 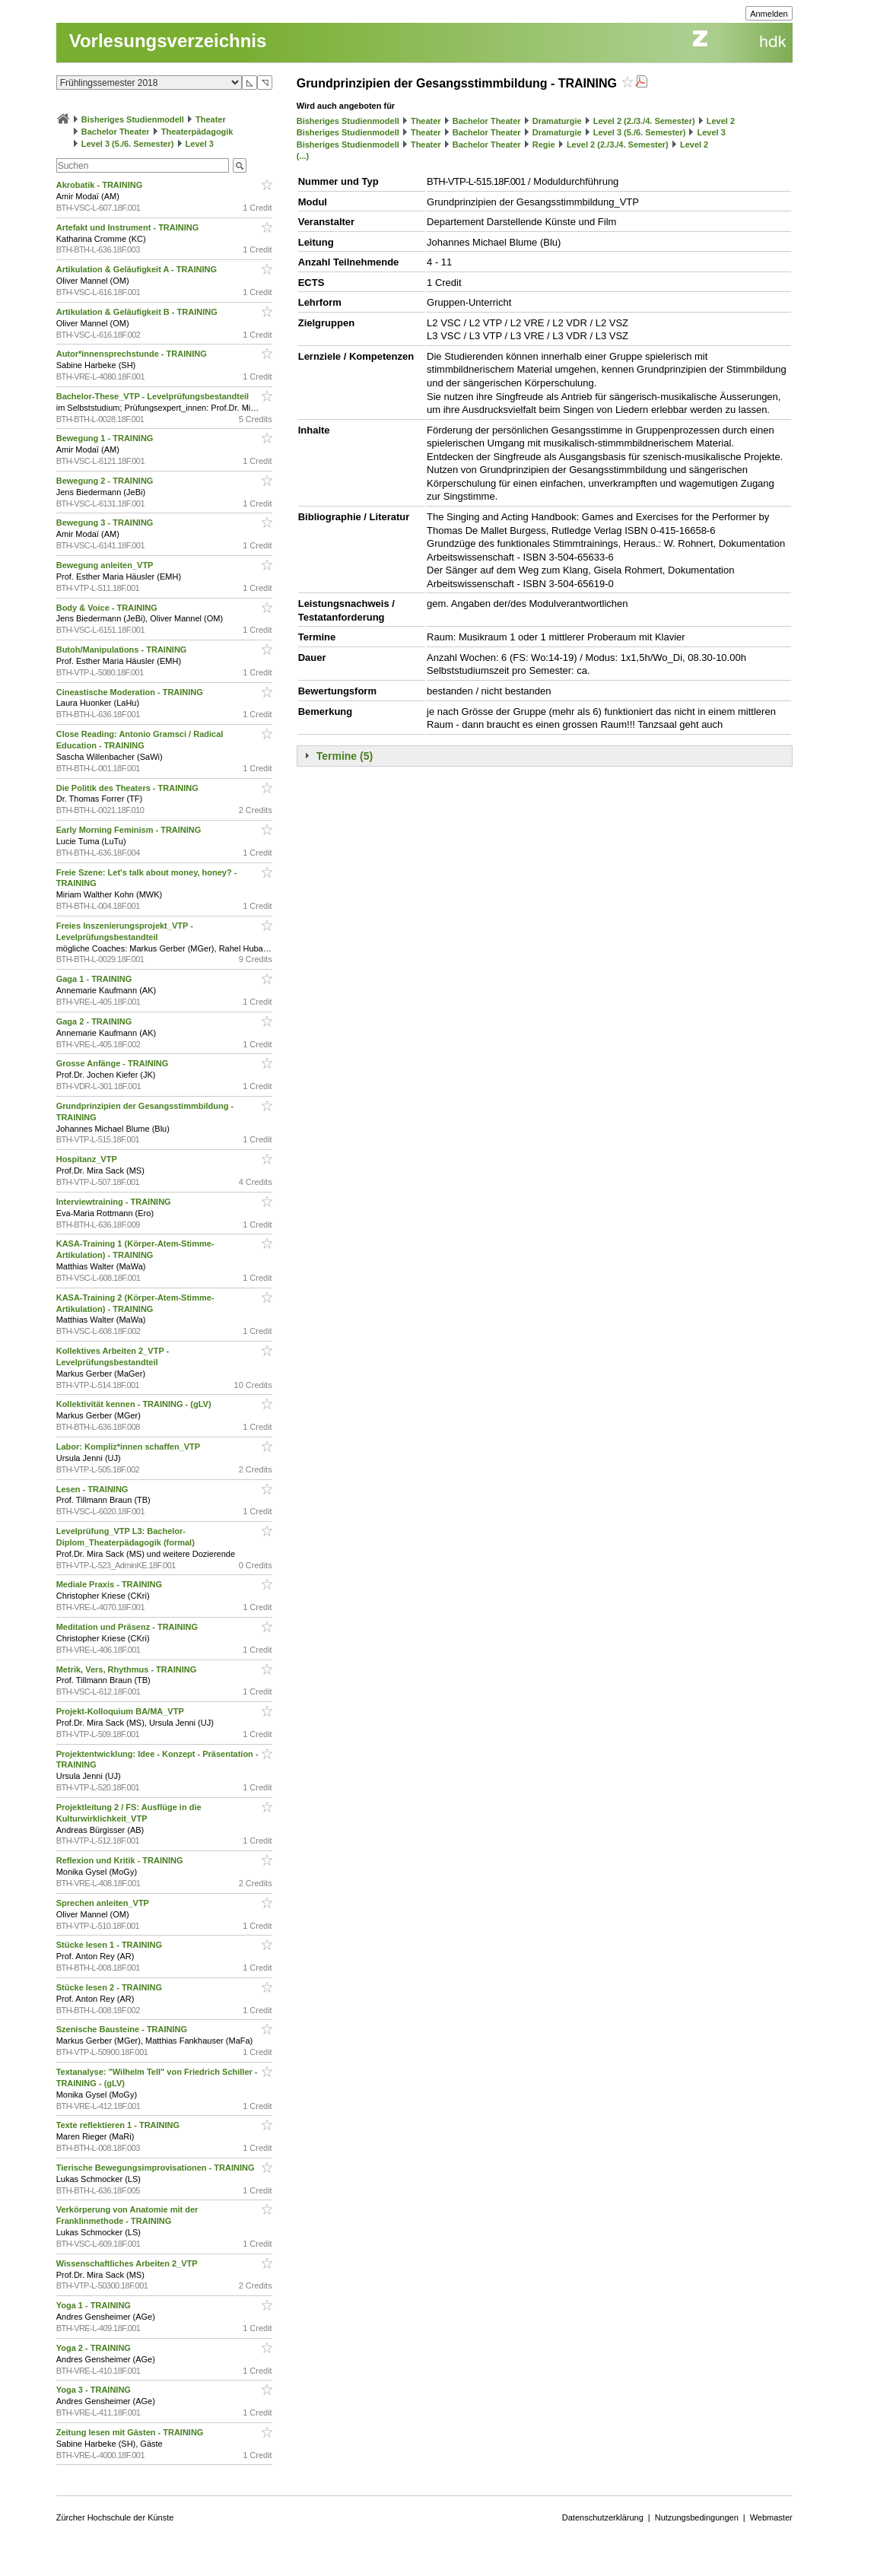 What do you see at coordinates (771, 2517) in the screenshot?
I see `Webmaster` at bounding box center [771, 2517].